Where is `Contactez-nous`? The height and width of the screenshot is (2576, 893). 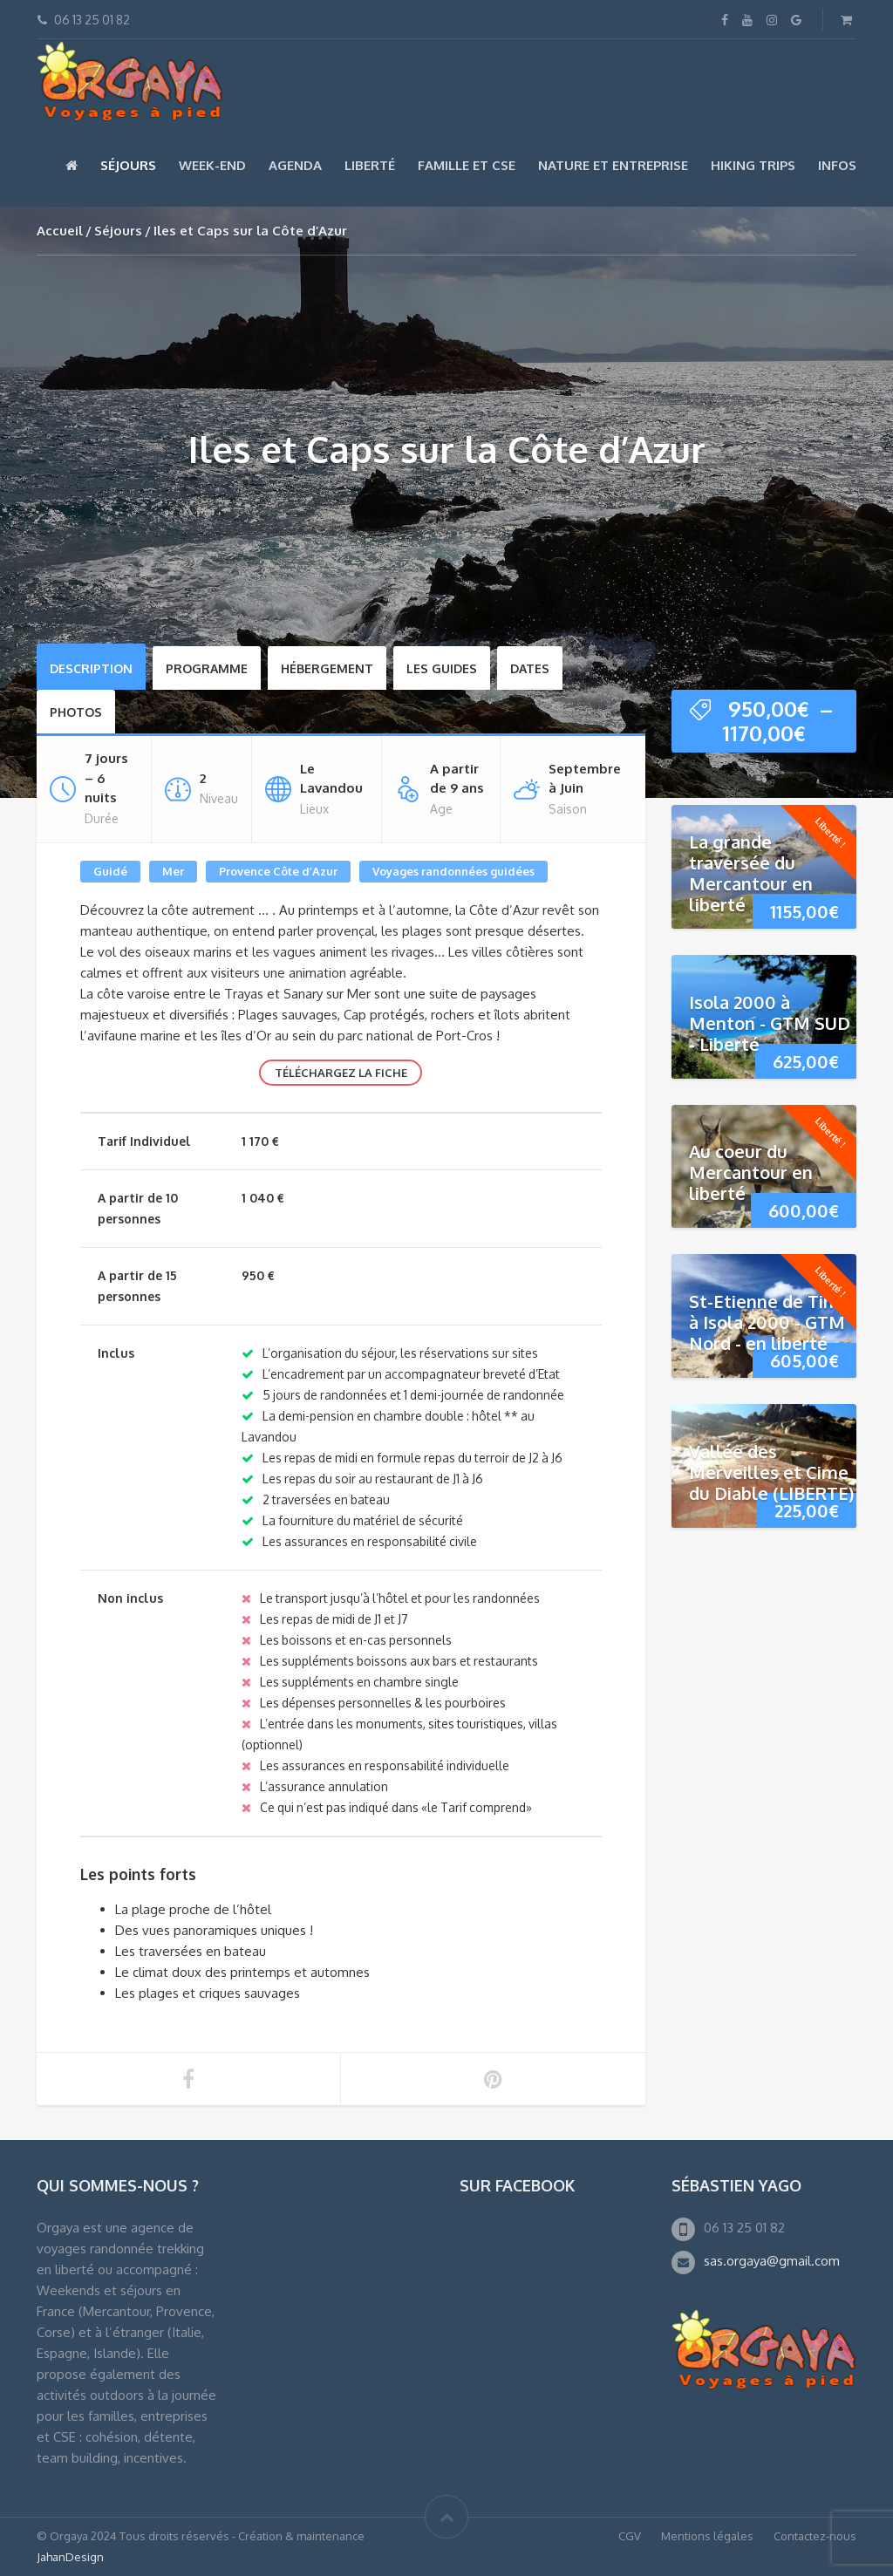 Contactez-nous is located at coordinates (815, 2536).